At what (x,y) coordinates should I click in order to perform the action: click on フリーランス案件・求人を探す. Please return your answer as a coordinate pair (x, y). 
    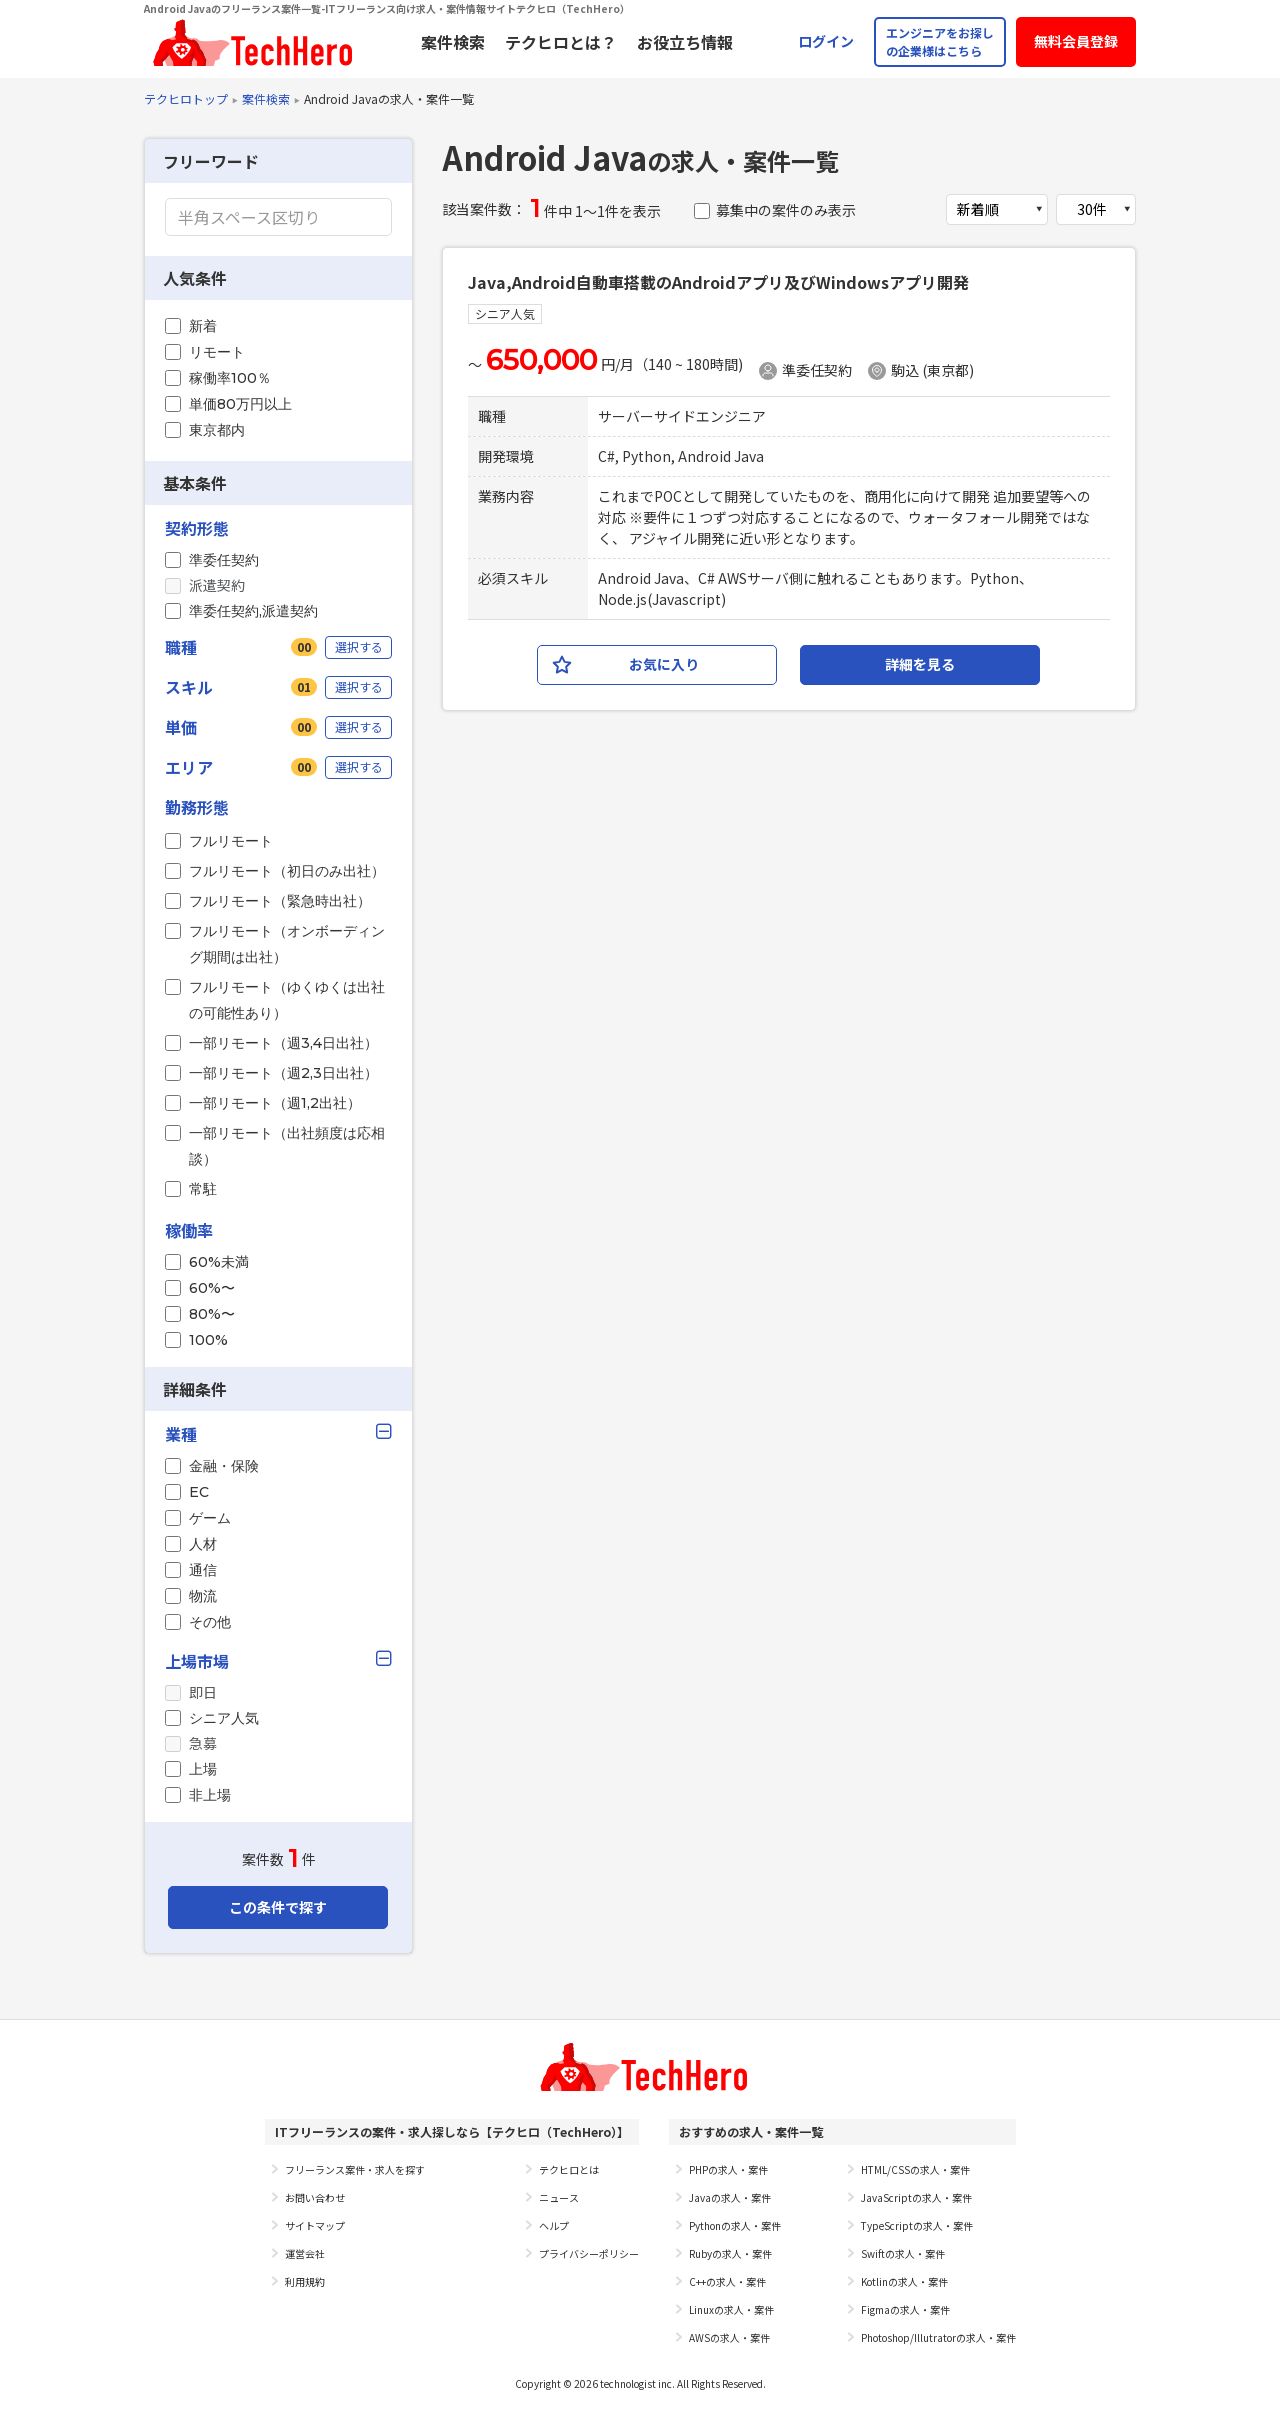
    Looking at the image, I should click on (355, 2169).